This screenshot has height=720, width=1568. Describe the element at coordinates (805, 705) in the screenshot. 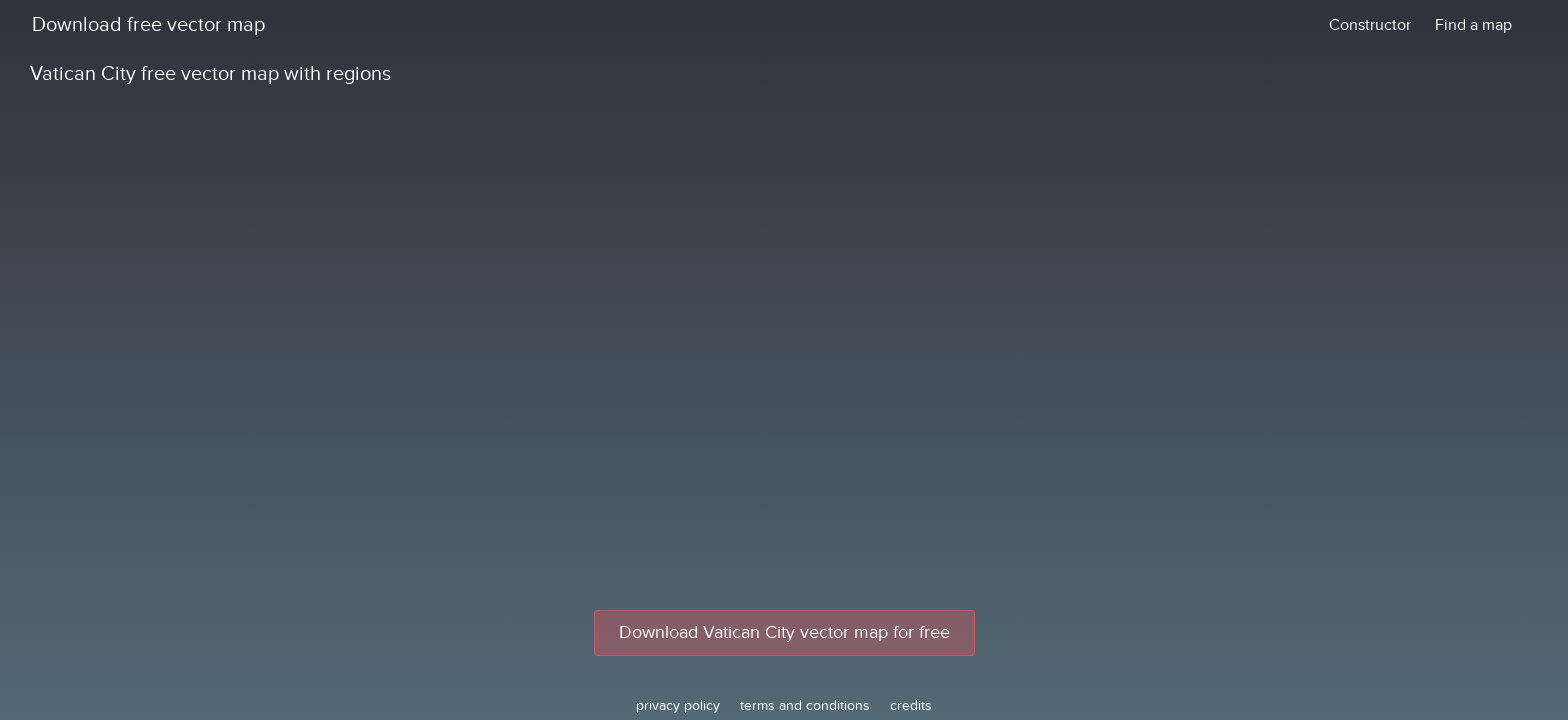

I see `terms and conditions` at that location.